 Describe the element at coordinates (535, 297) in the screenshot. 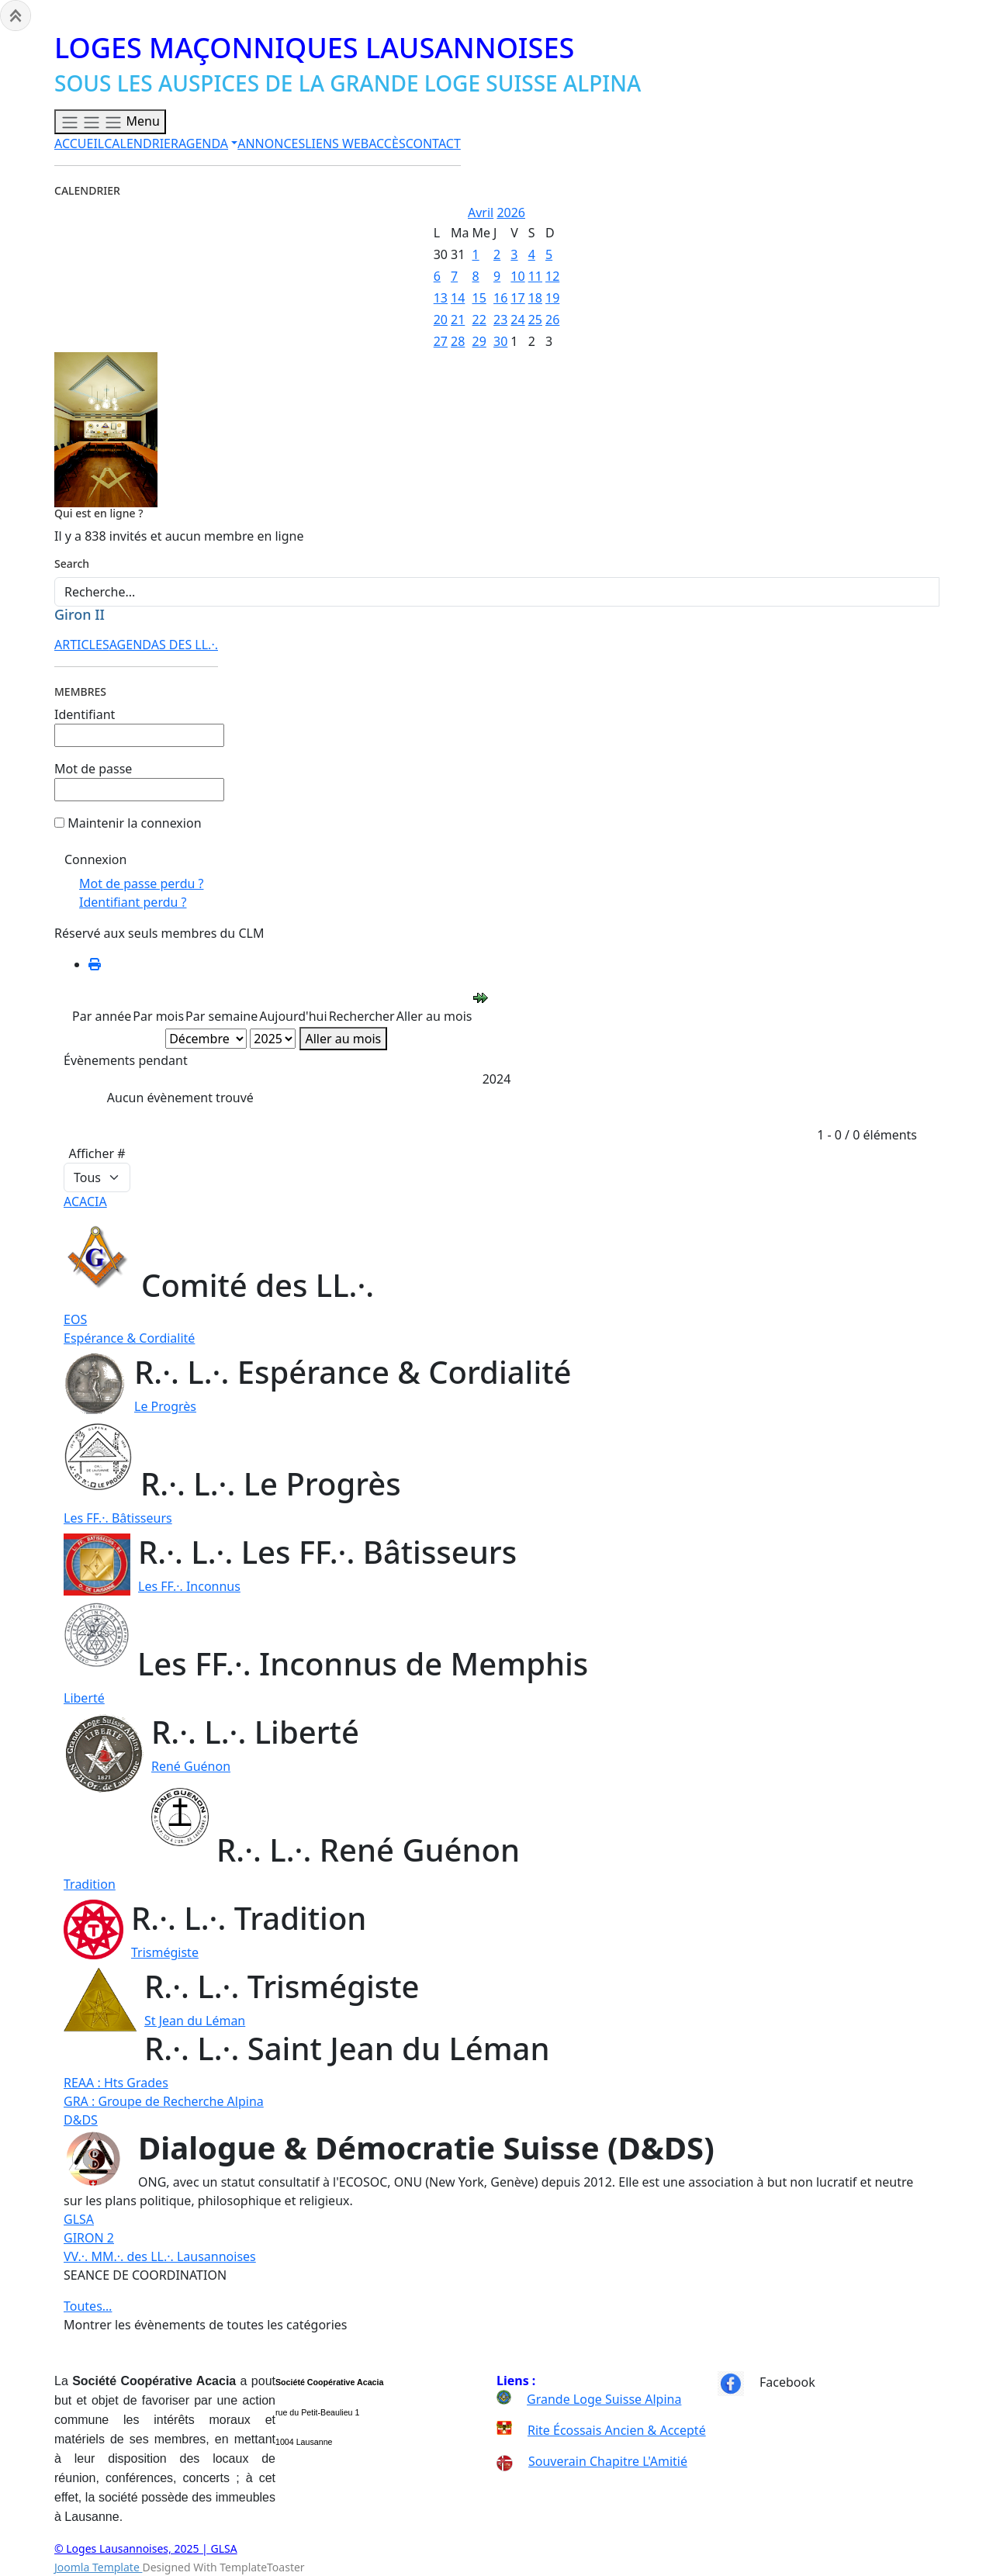

I see `18` at that location.